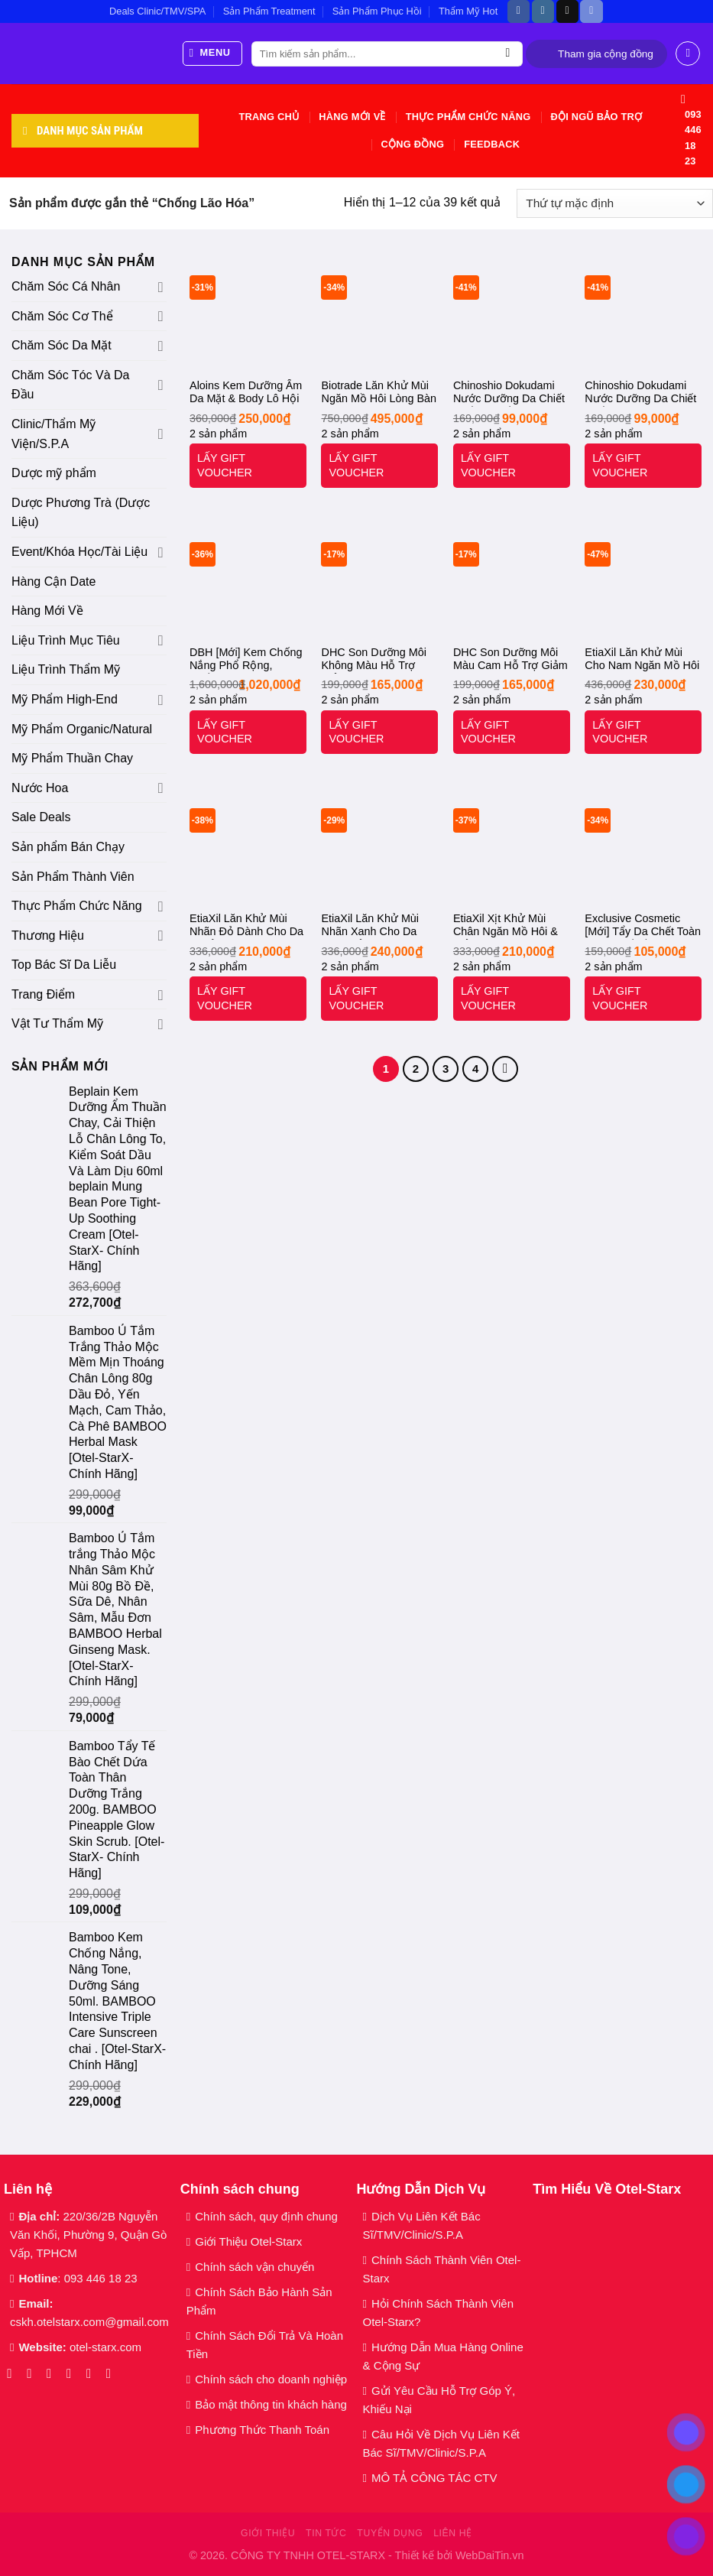 This screenshot has height=2576, width=713. What do you see at coordinates (591, 11) in the screenshot?
I see `[Theo dõi trên Discord]` at bounding box center [591, 11].